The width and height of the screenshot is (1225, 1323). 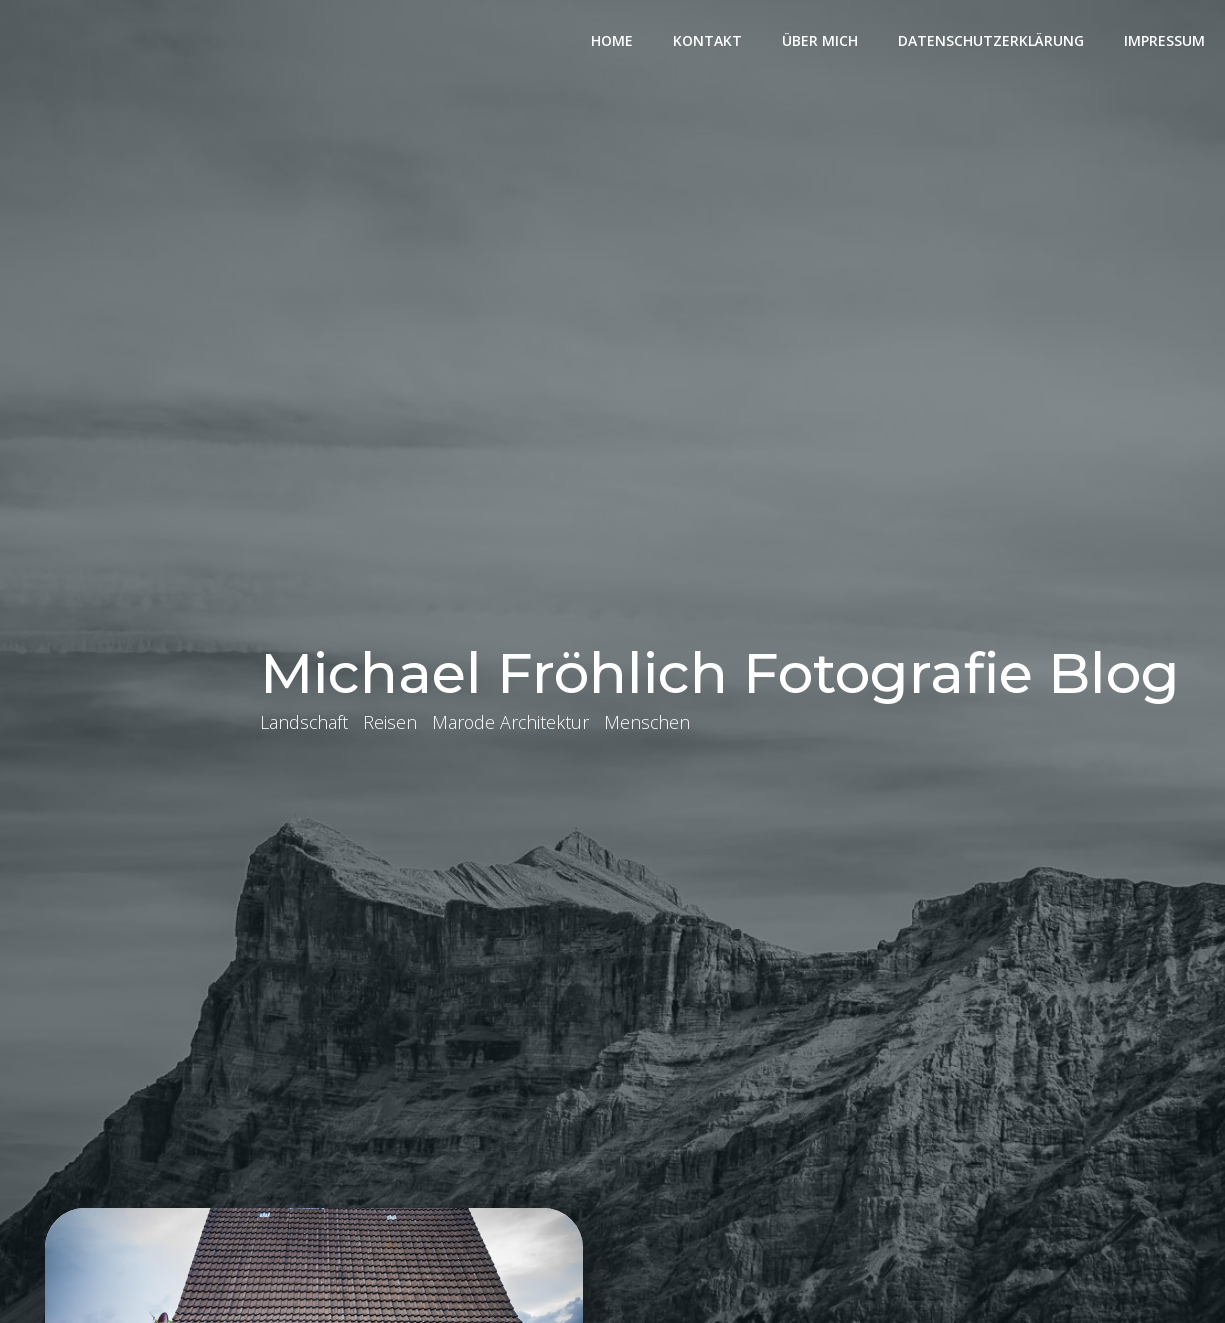 I want to click on Home, so click(x=612, y=40).